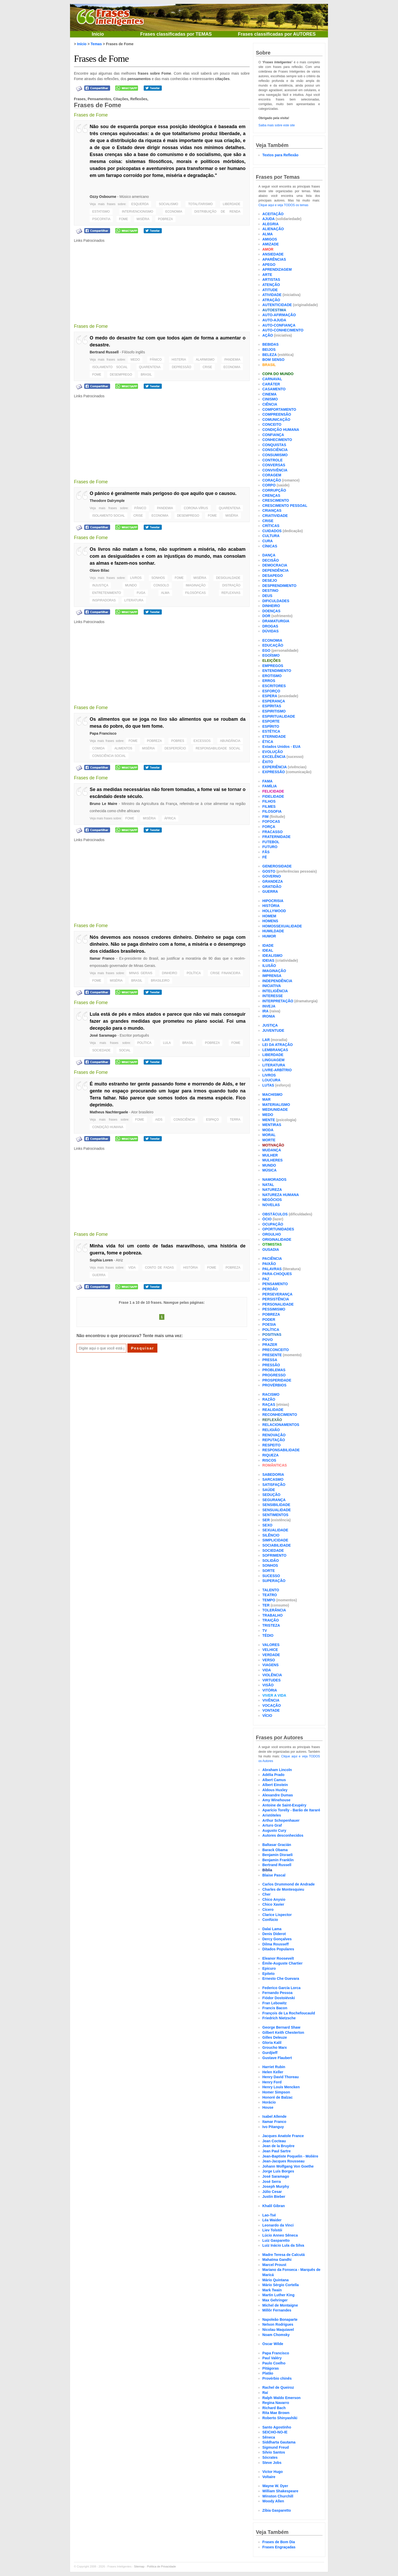 This screenshot has width=398, height=2576. Describe the element at coordinates (273, 360) in the screenshot. I see `BOM SENSO` at that location.